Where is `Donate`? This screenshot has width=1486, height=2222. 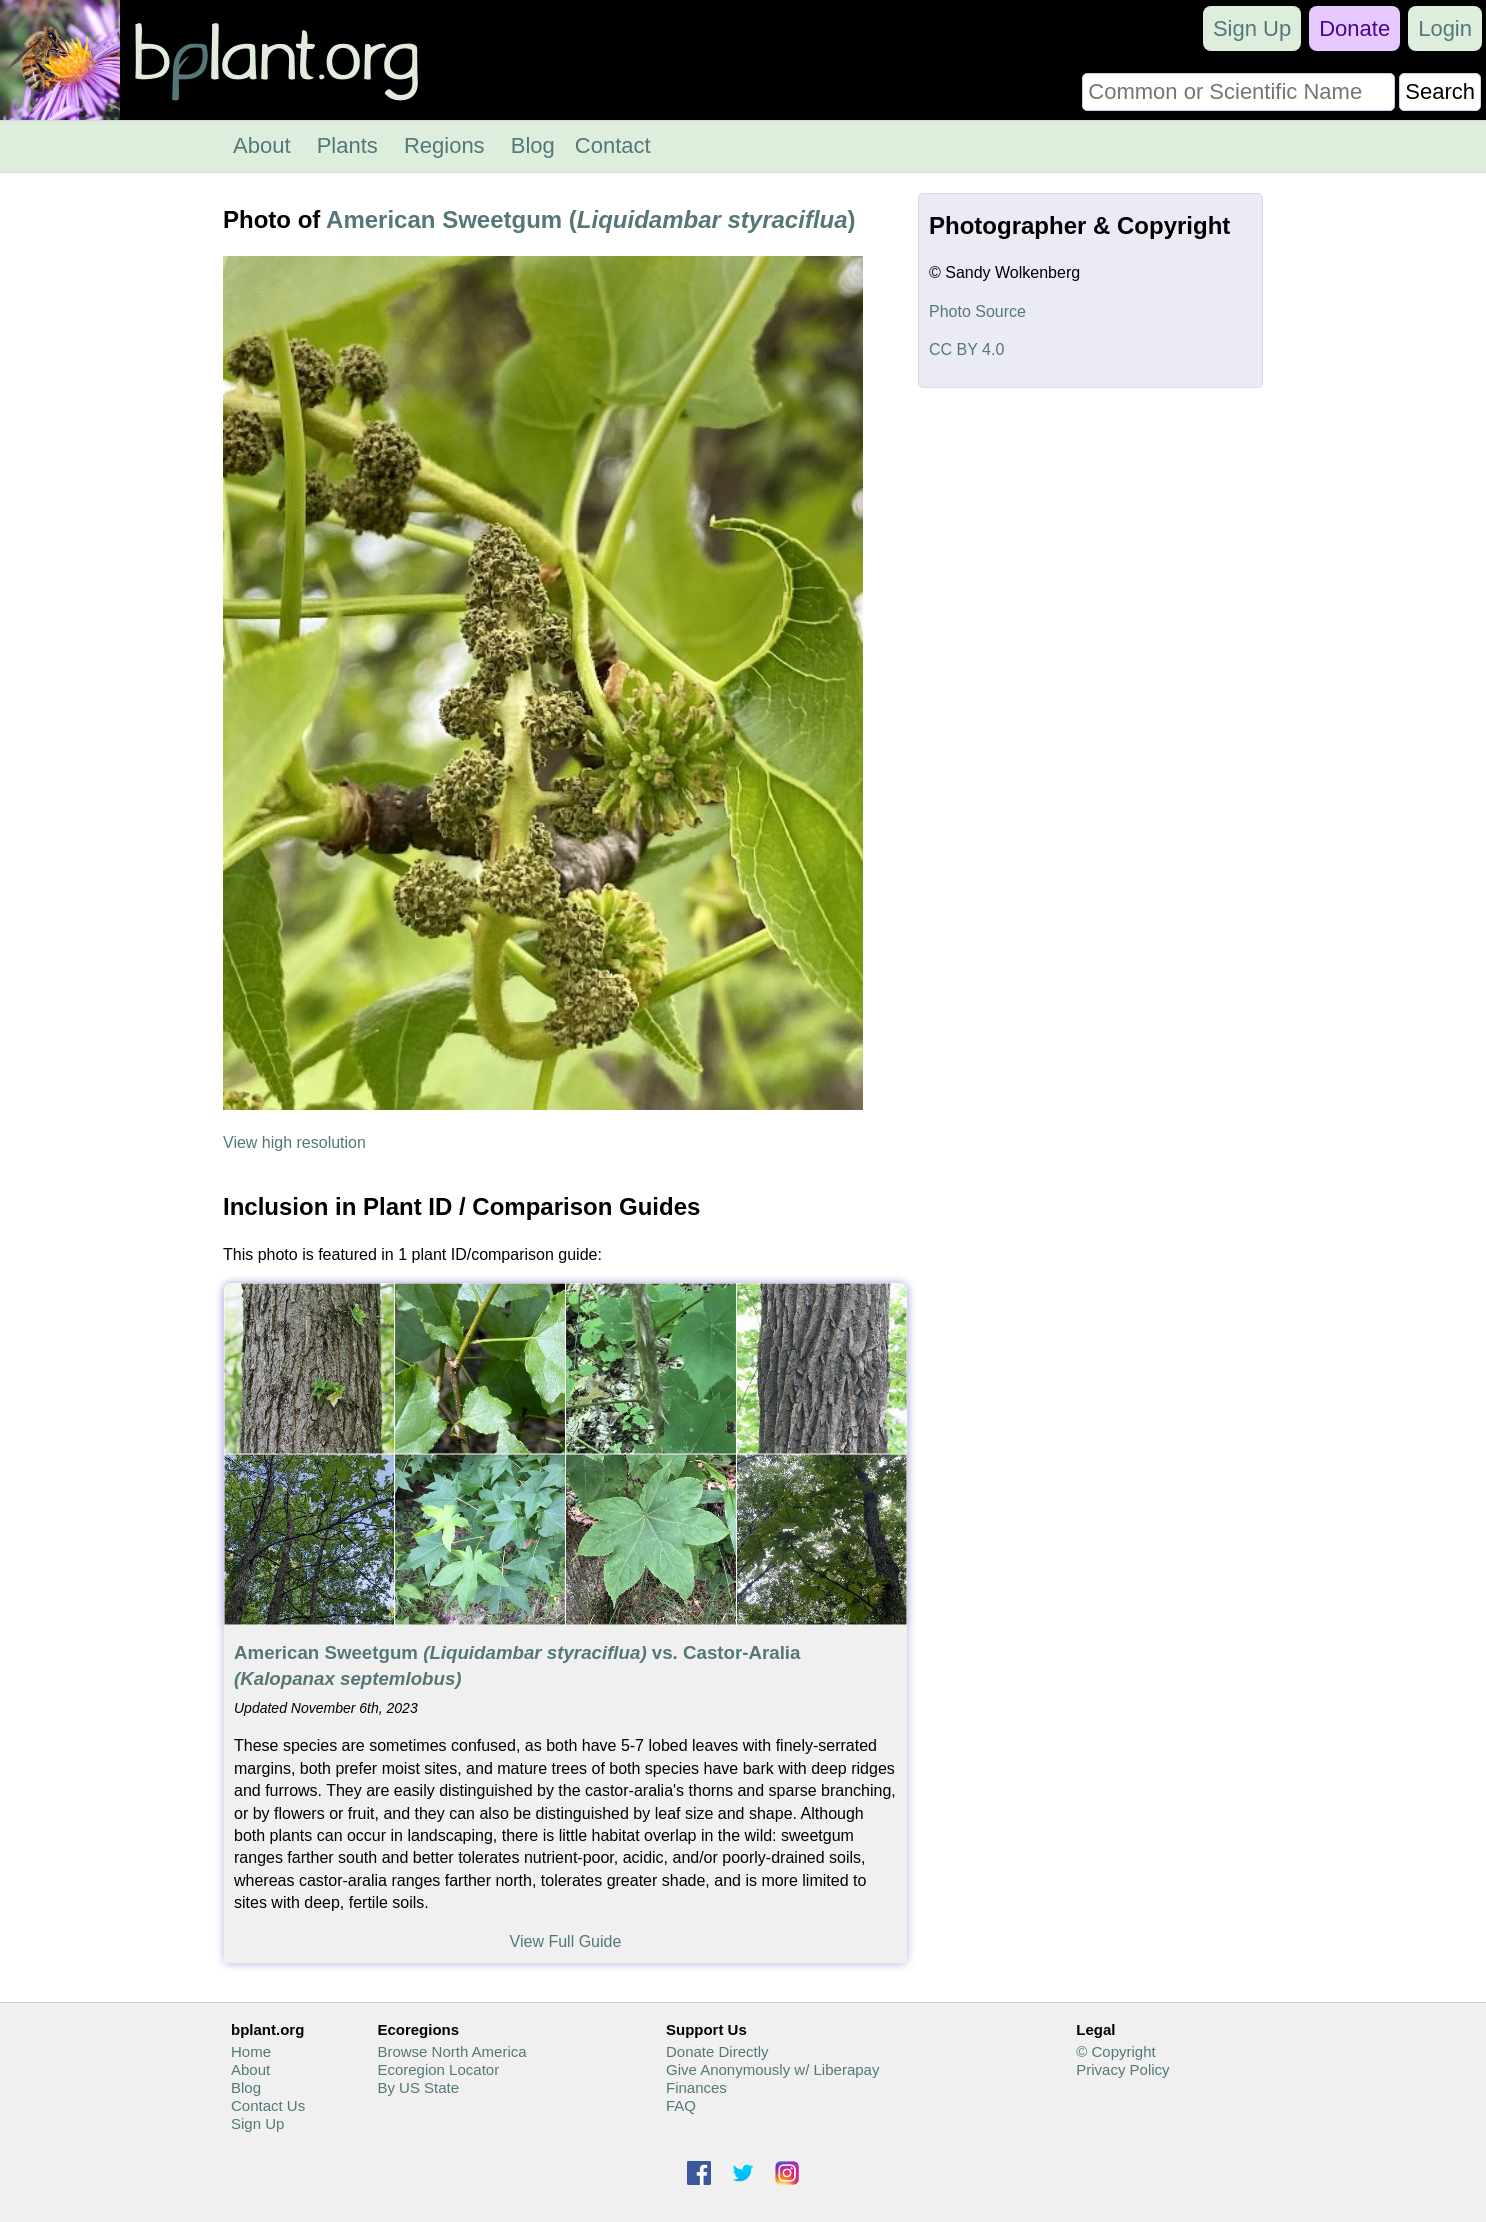
Donate is located at coordinates (1354, 28).